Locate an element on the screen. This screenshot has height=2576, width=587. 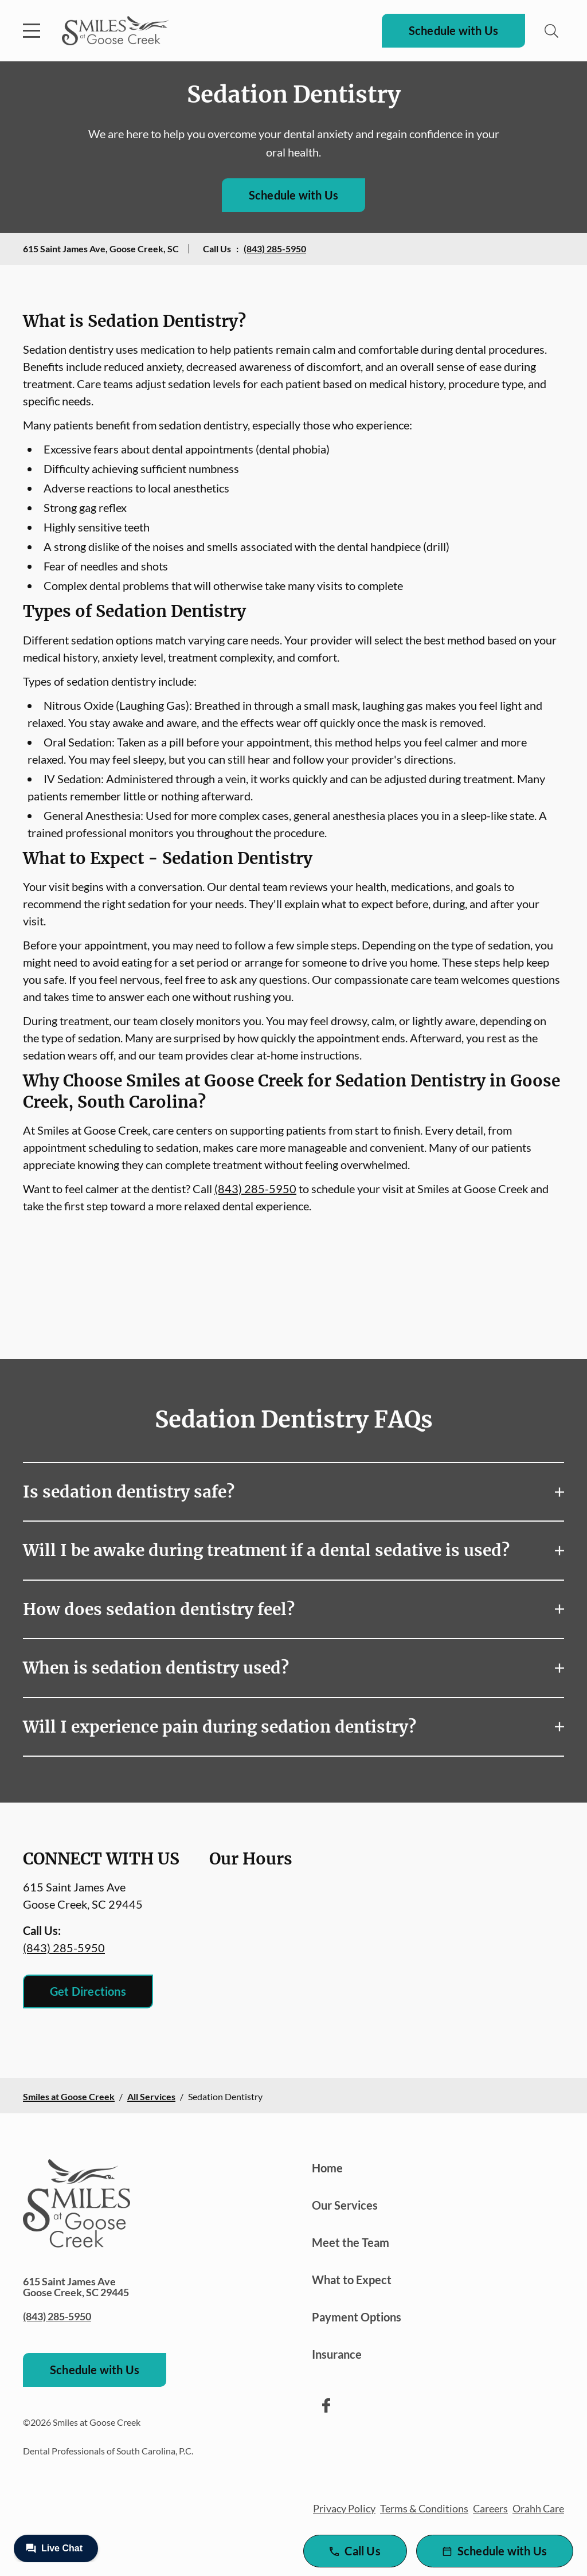
What to Expect is located at coordinates (352, 2279).